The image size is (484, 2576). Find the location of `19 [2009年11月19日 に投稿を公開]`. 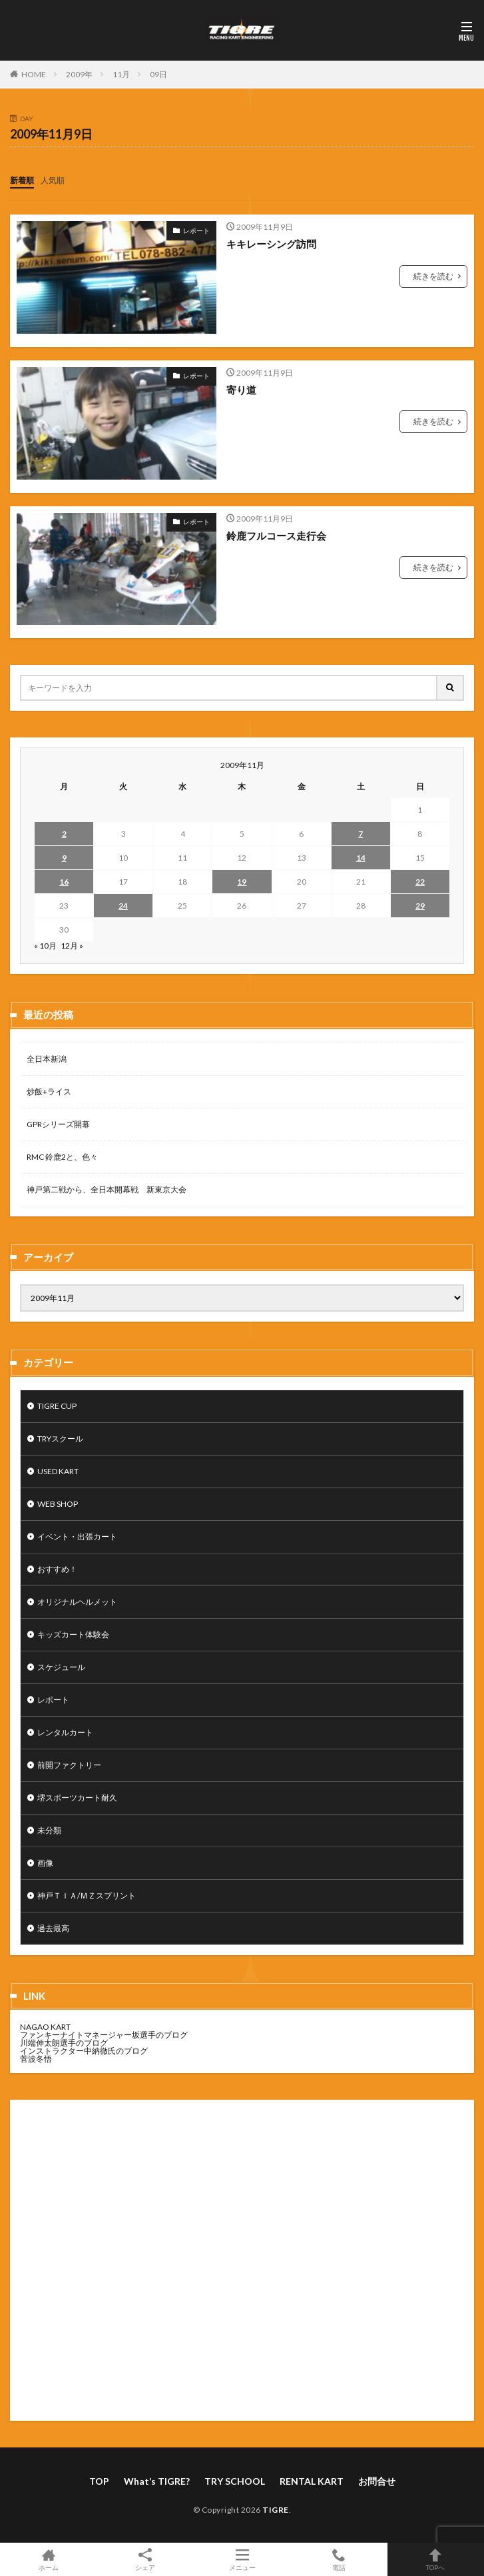

19 [2009年11月19日 に投稿を公開] is located at coordinates (241, 882).